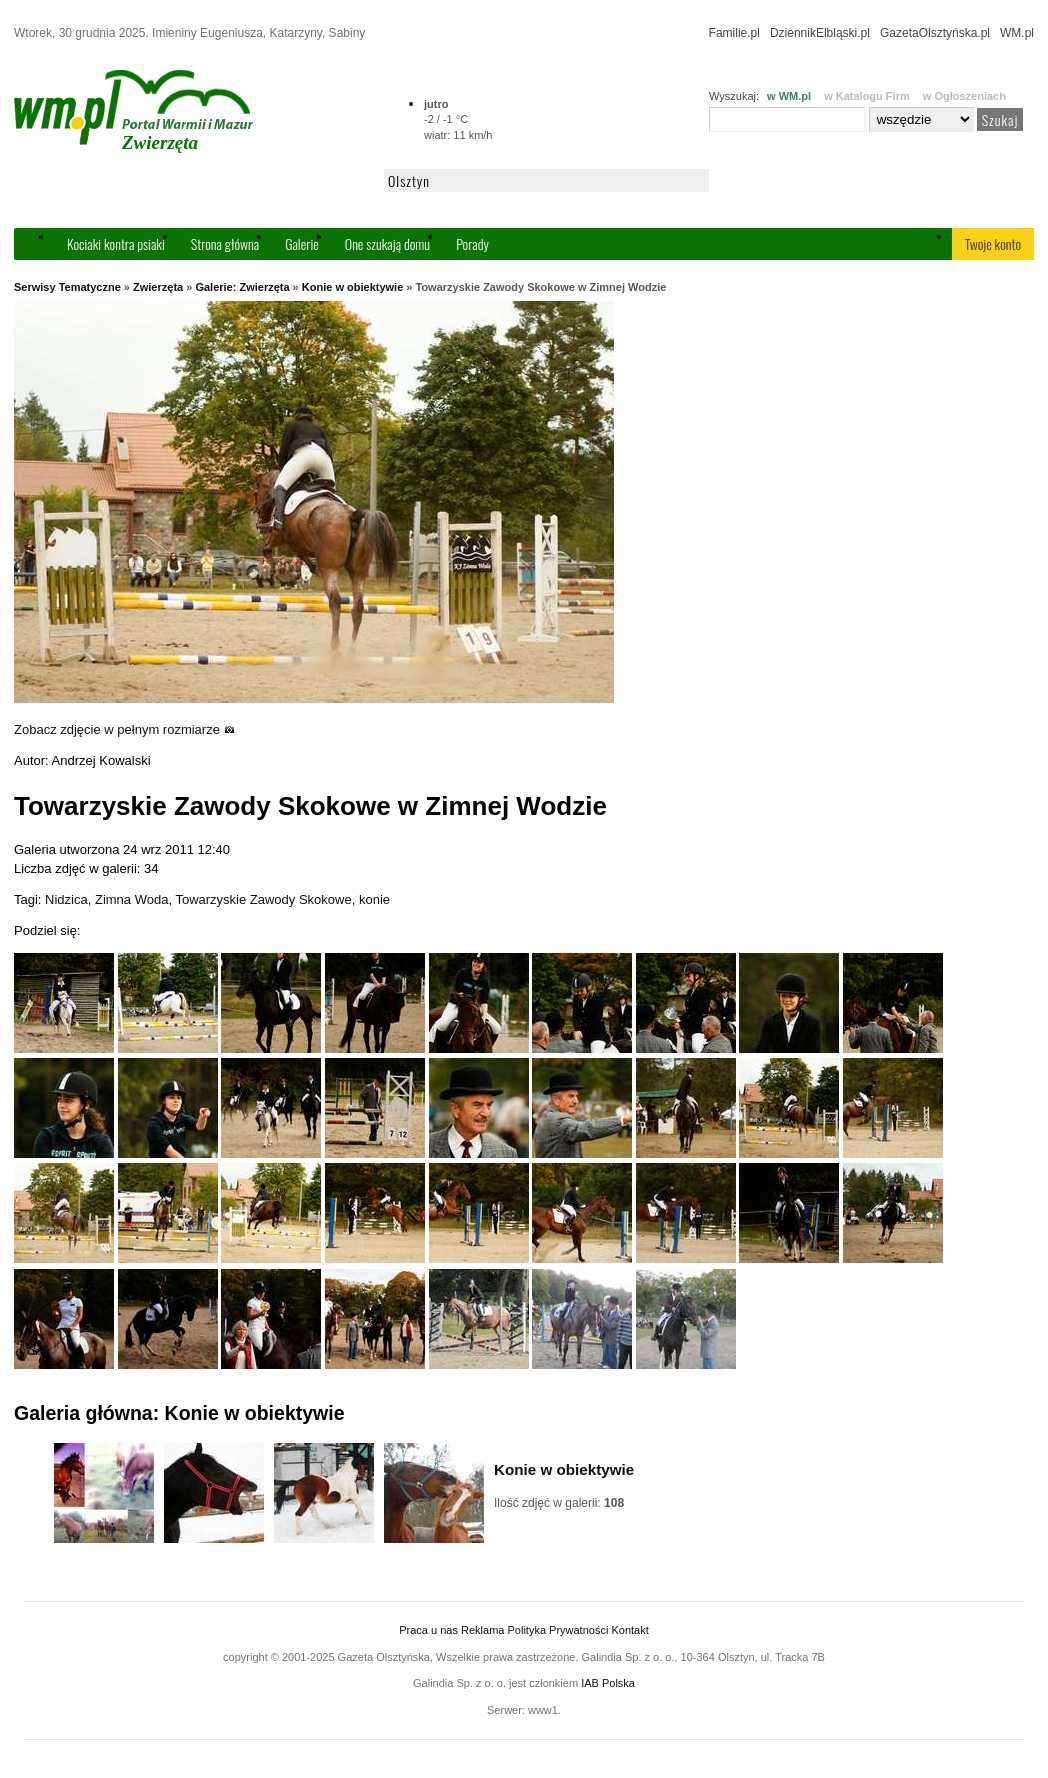  Describe the element at coordinates (302, 243) in the screenshot. I see `Galerie` at that location.